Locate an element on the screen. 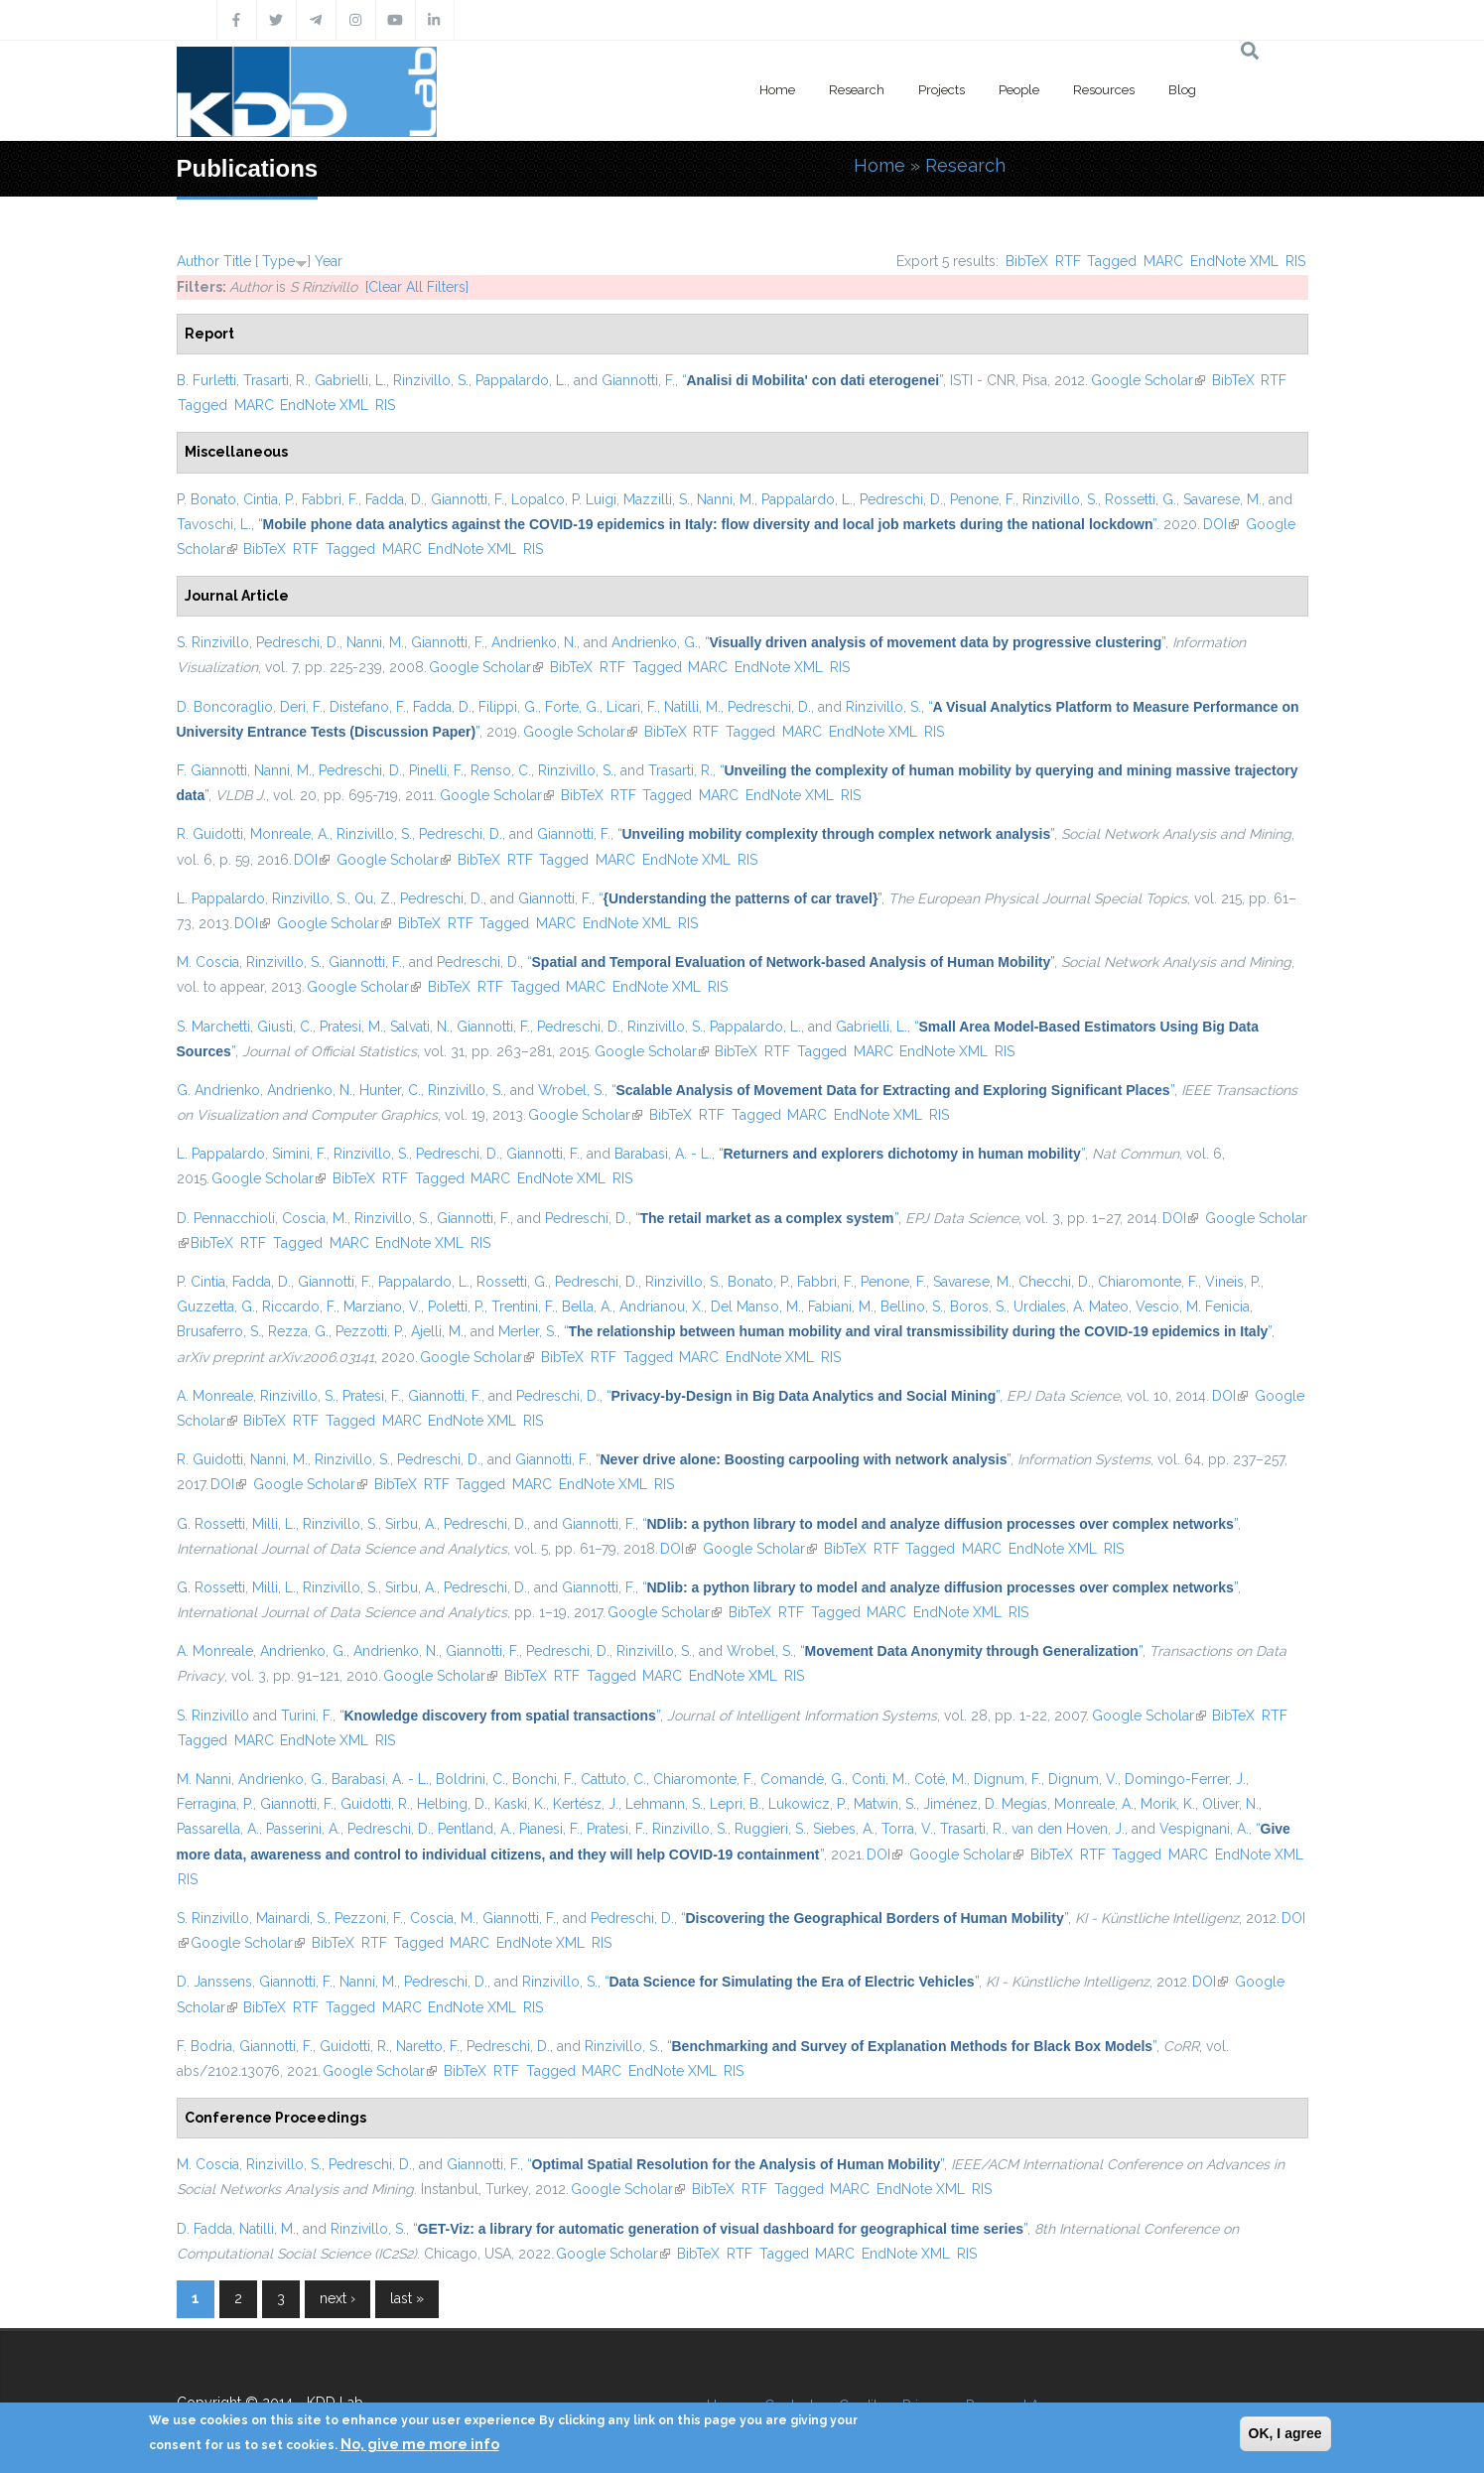 This screenshot has width=1484, height=2473. BibTeX is located at coordinates (1027, 261).